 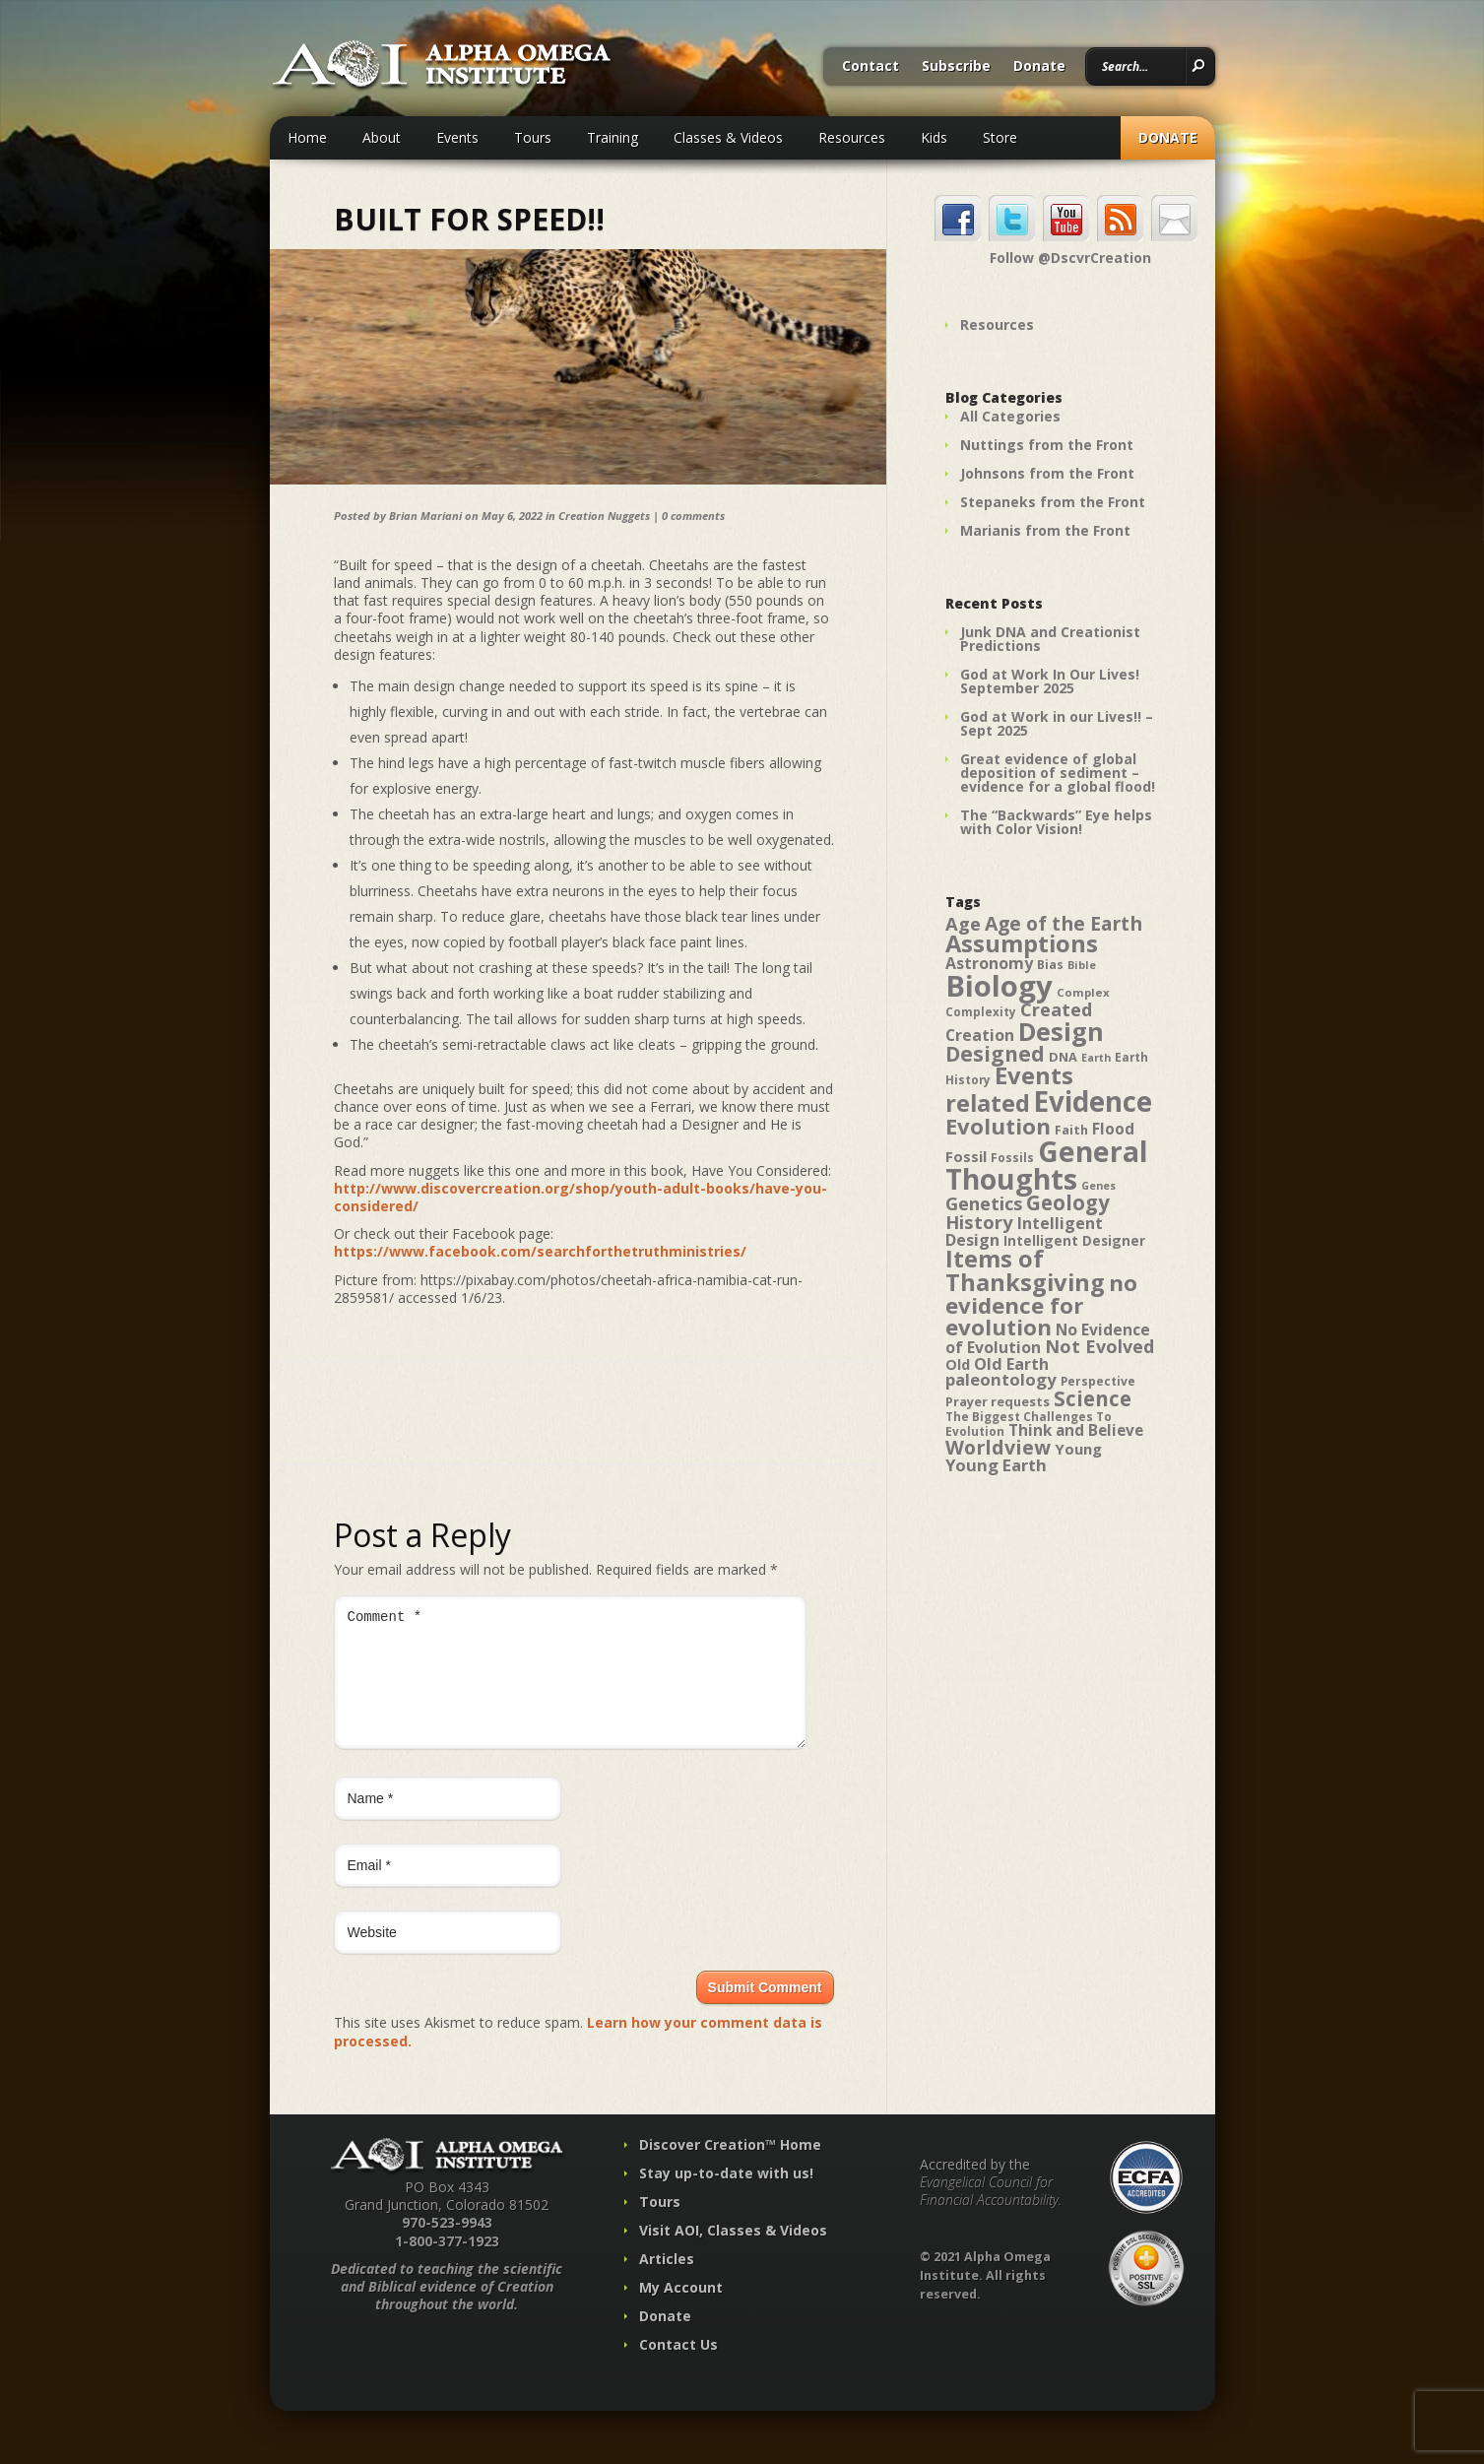 What do you see at coordinates (1061, 1031) in the screenshot?
I see `Design [Design (131 items)]` at bounding box center [1061, 1031].